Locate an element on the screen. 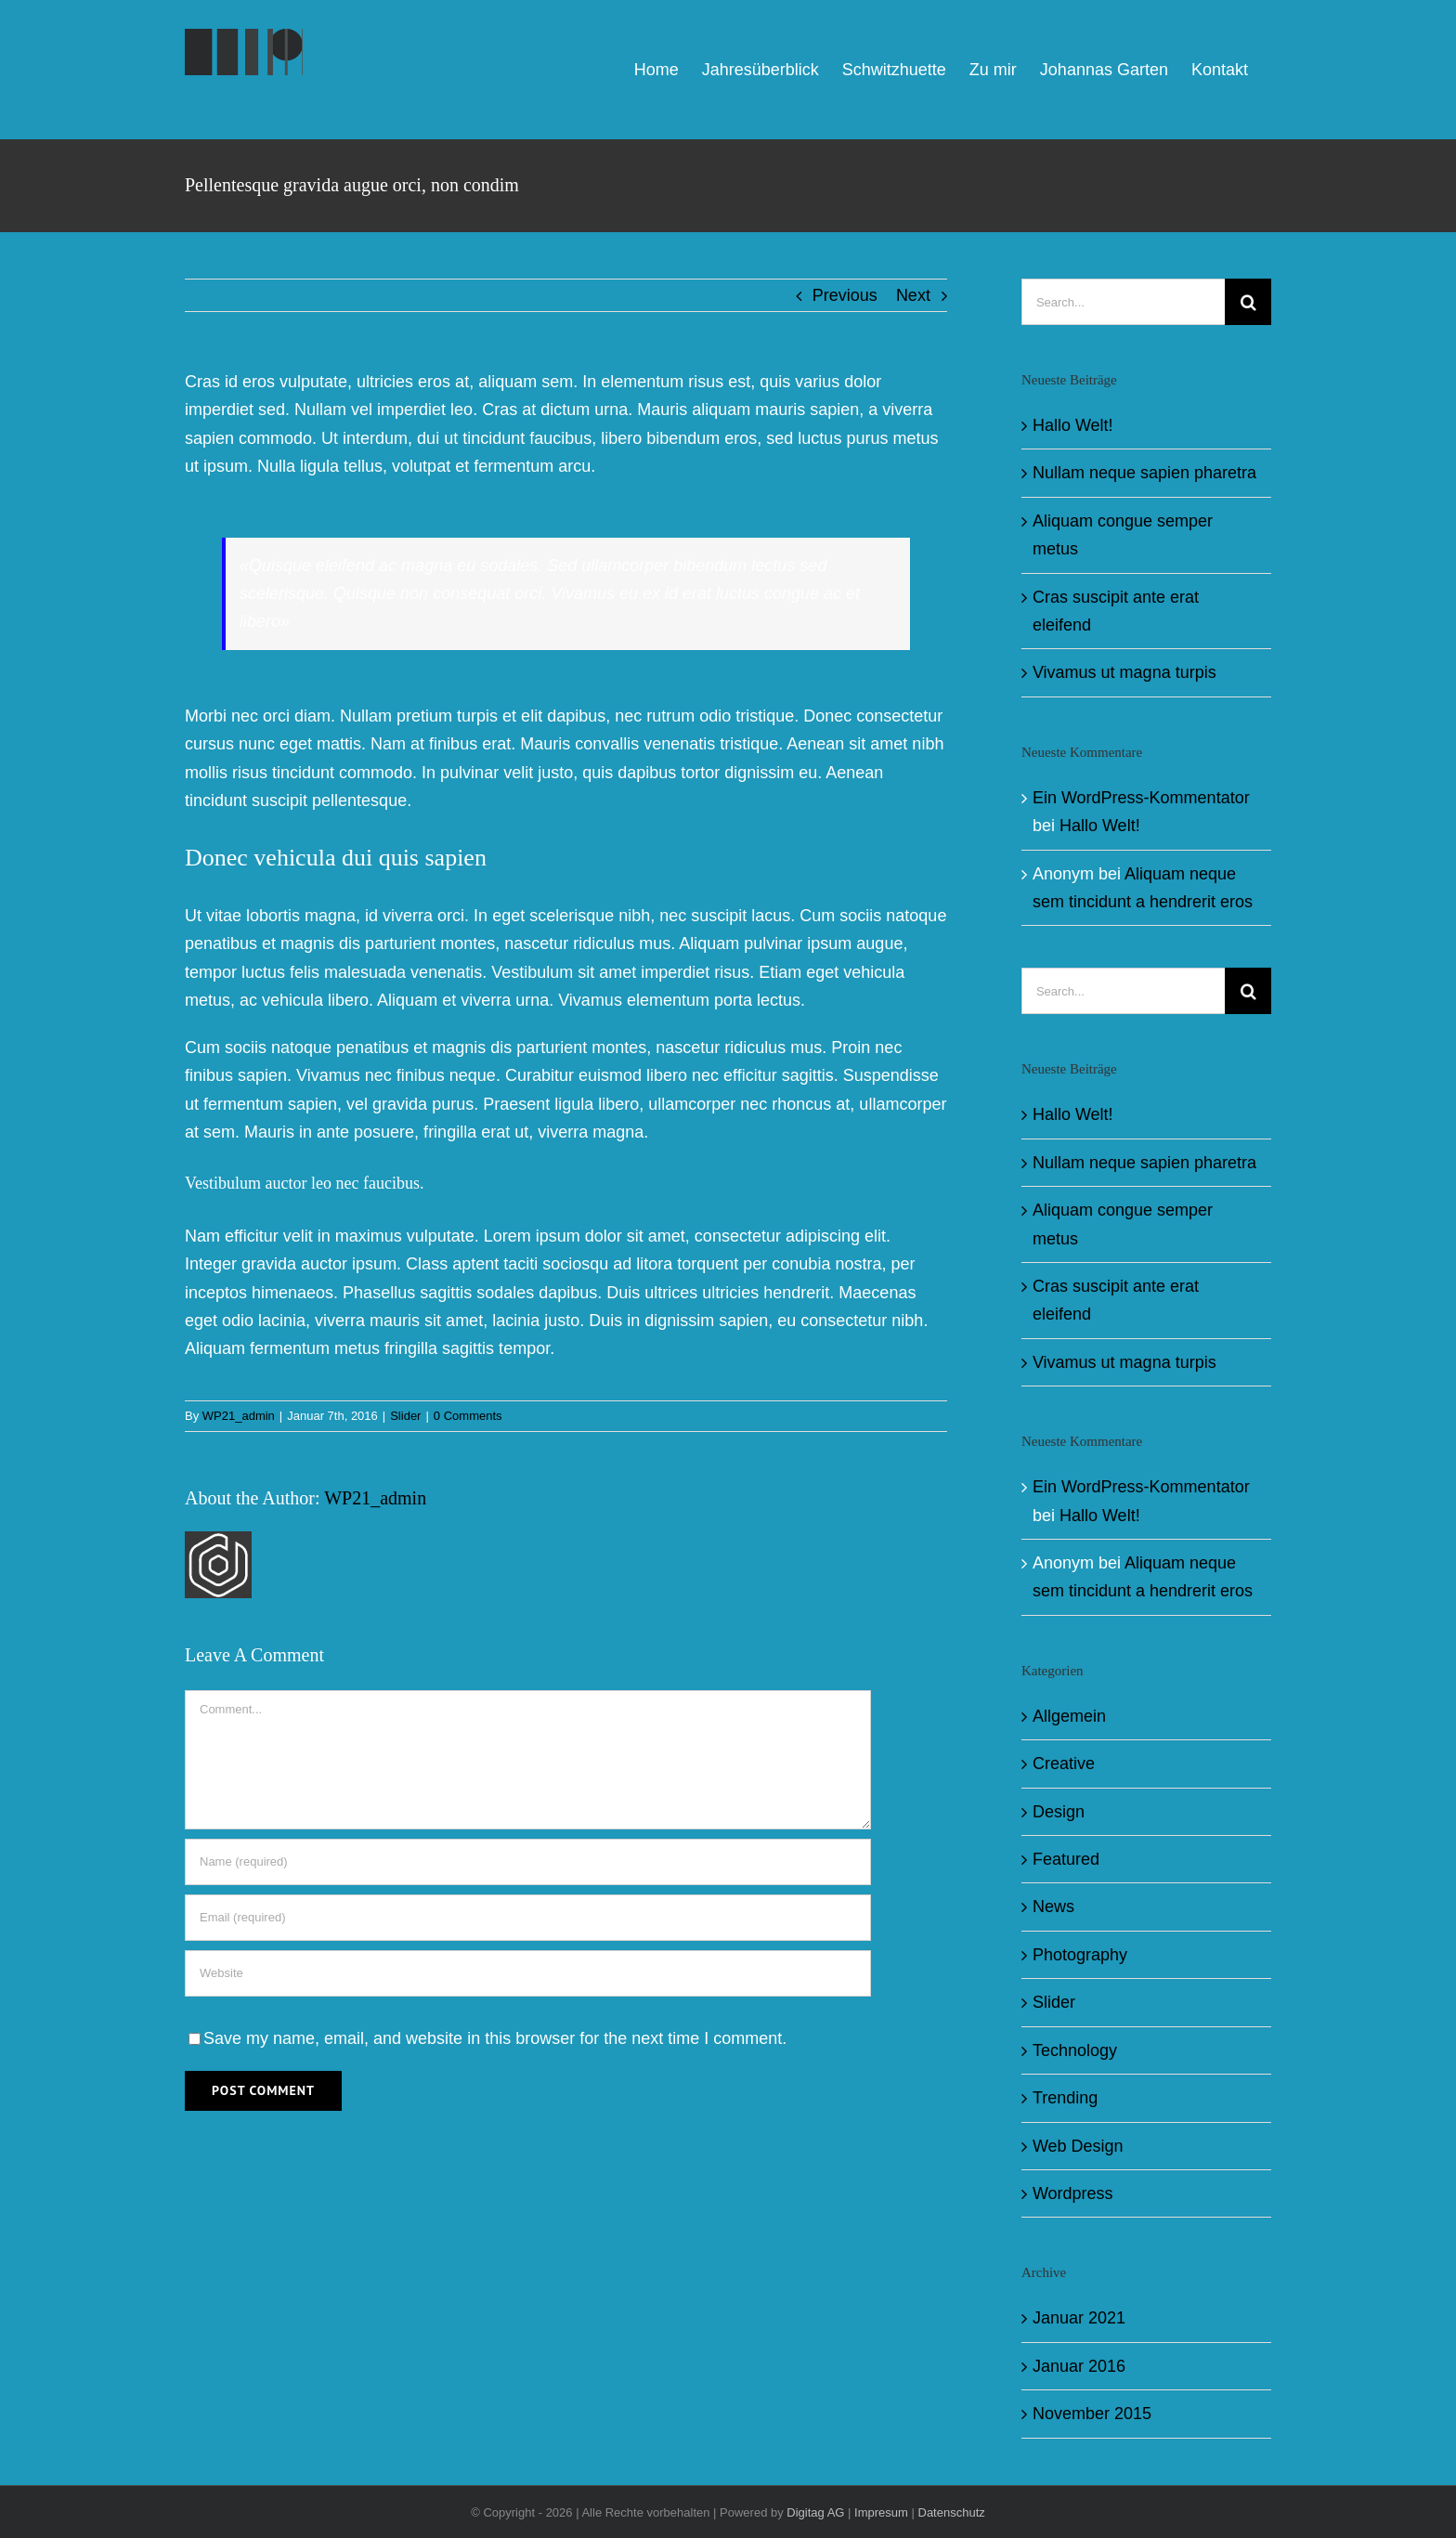 This screenshot has height=2538, width=1456. Next is located at coordinates (913, 295).